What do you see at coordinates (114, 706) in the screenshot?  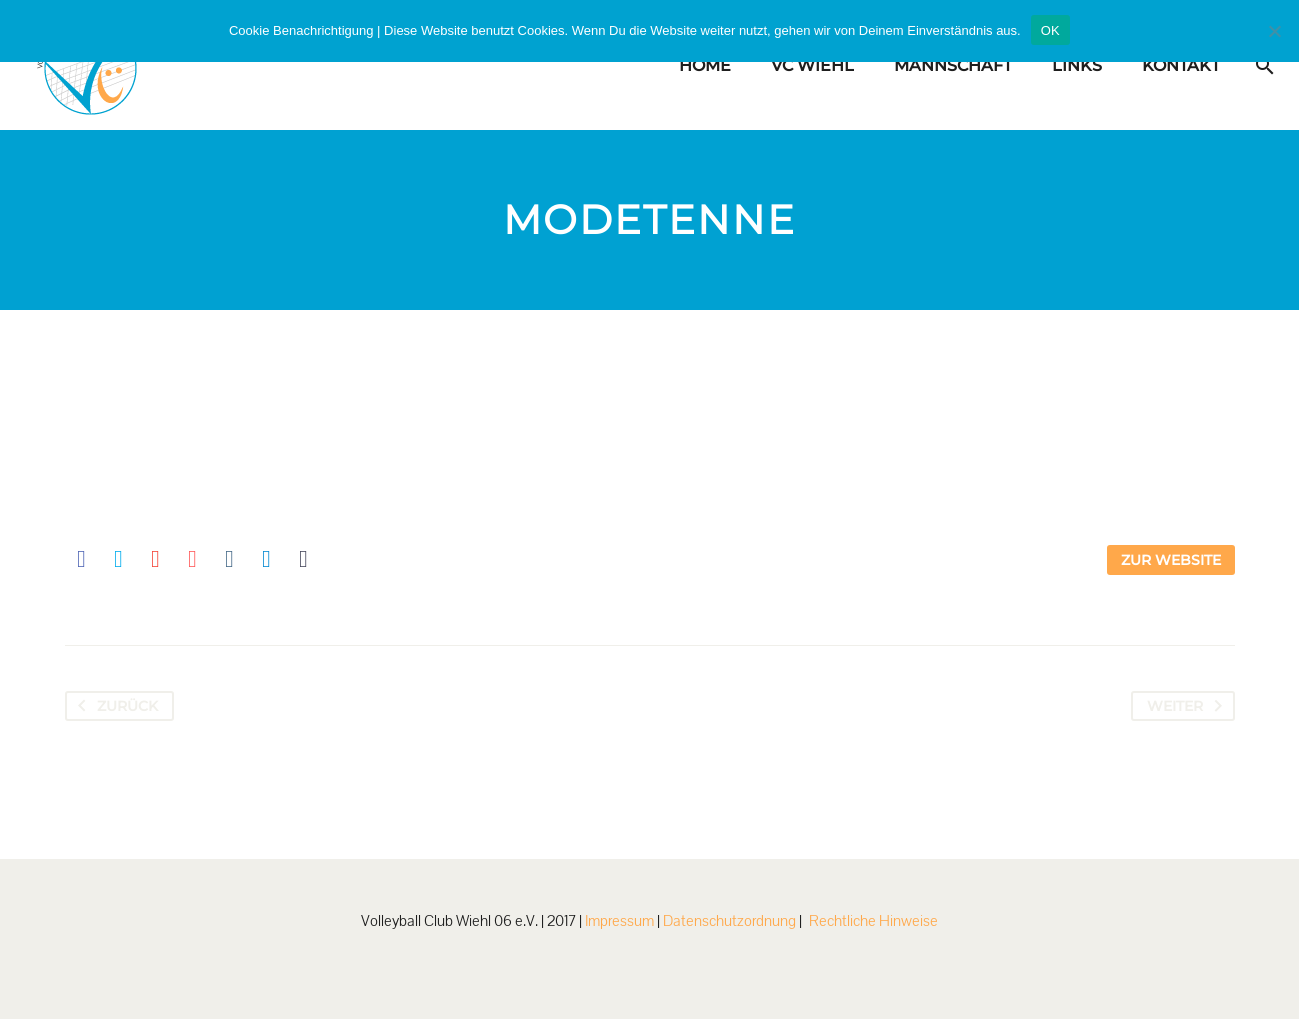 I see `Zurück` at bounding box center [114, 706].